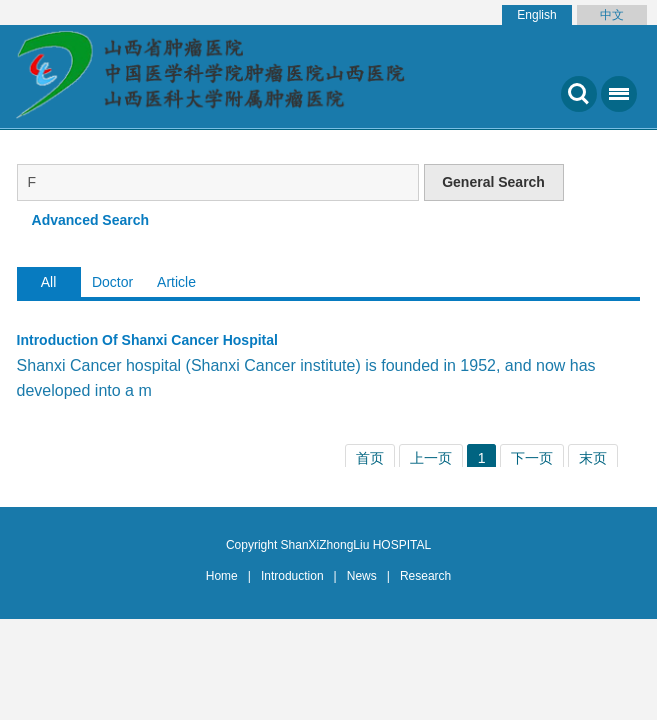  What do you see at coordinates (176, 282) in the screenshot?
I see `Article` at bounding box center [176, 282].